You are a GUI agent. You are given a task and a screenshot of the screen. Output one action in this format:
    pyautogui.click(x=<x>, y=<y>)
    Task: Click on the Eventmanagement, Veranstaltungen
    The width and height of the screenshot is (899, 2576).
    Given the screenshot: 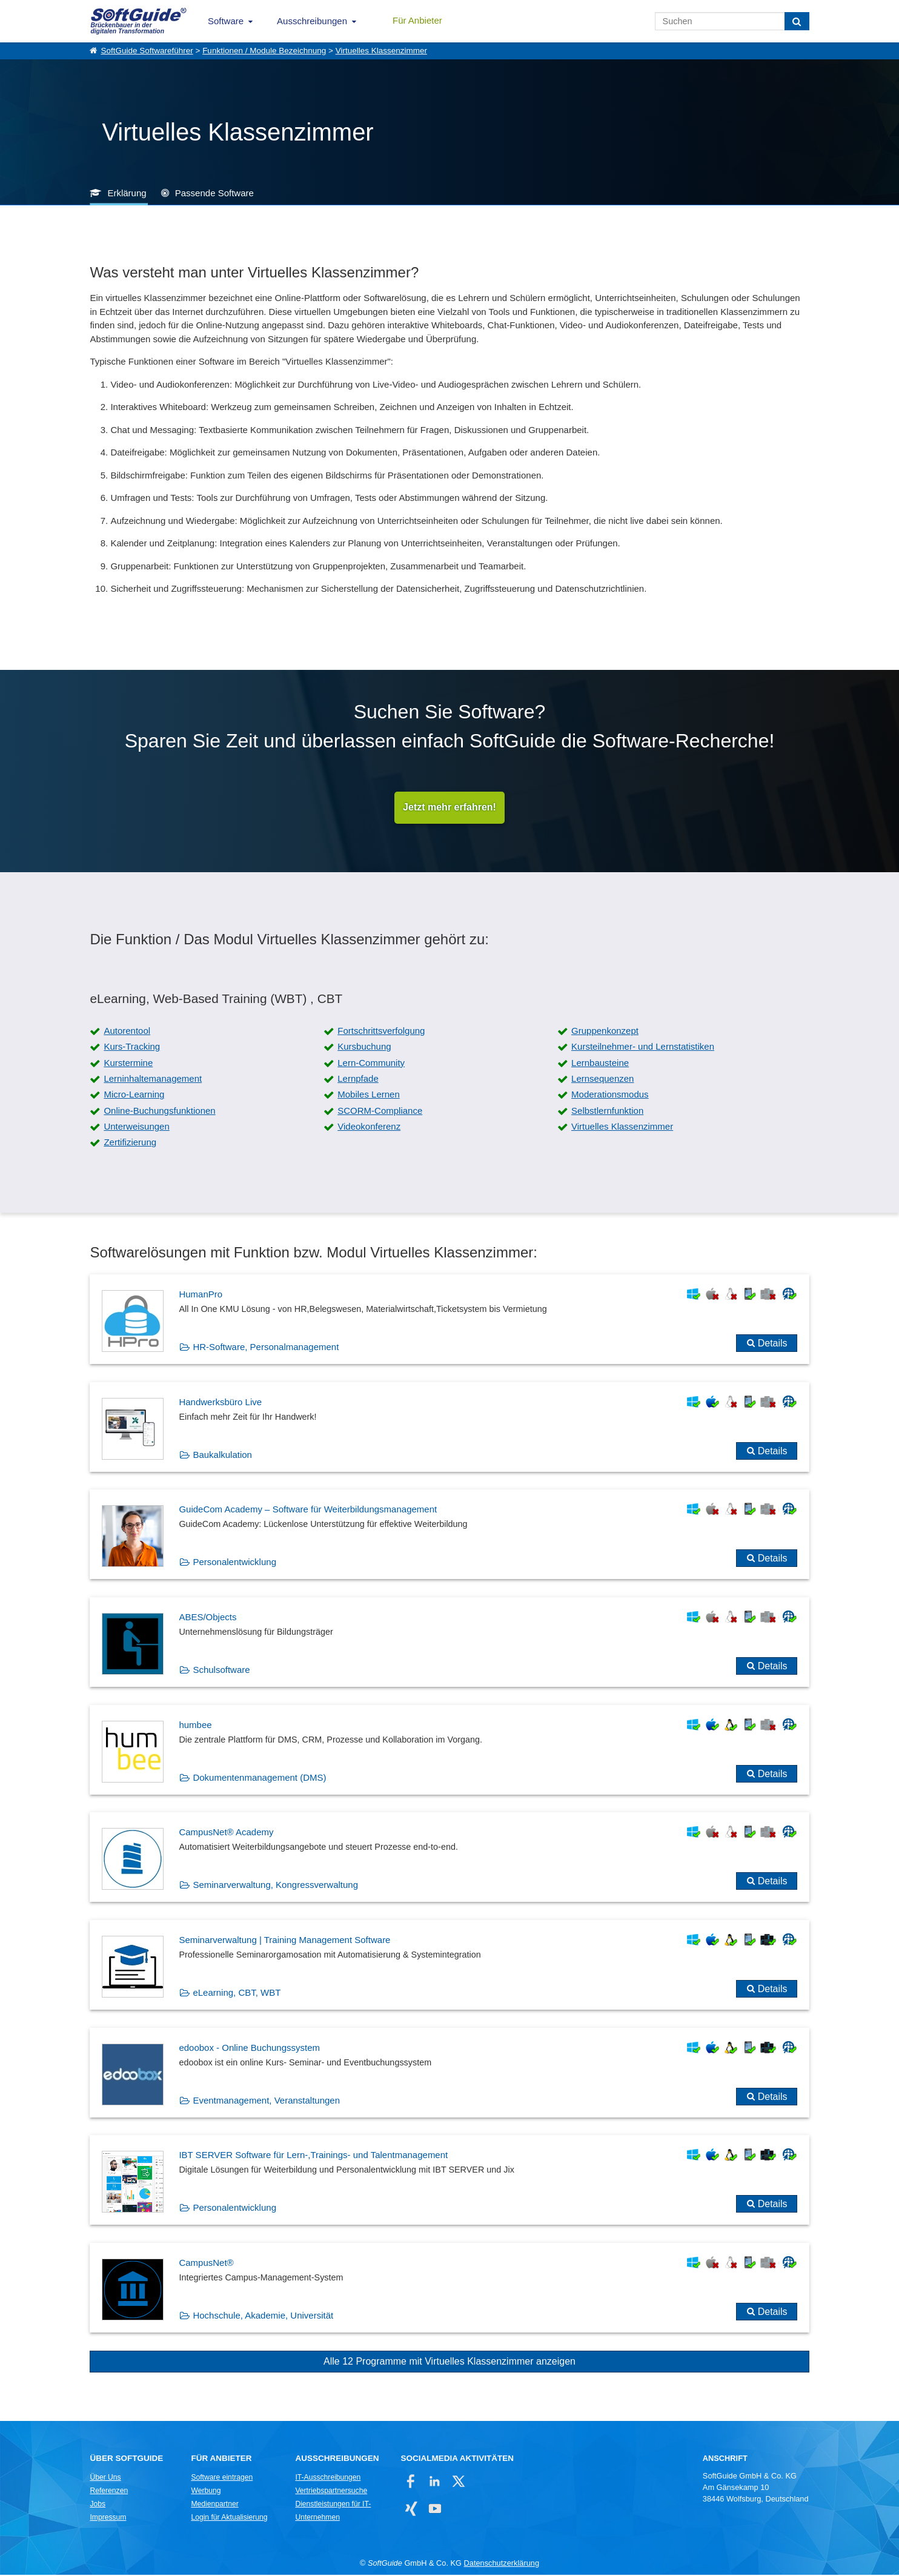 What is the action you would take?
    pyautogui.click(x=266, y=2101)
    